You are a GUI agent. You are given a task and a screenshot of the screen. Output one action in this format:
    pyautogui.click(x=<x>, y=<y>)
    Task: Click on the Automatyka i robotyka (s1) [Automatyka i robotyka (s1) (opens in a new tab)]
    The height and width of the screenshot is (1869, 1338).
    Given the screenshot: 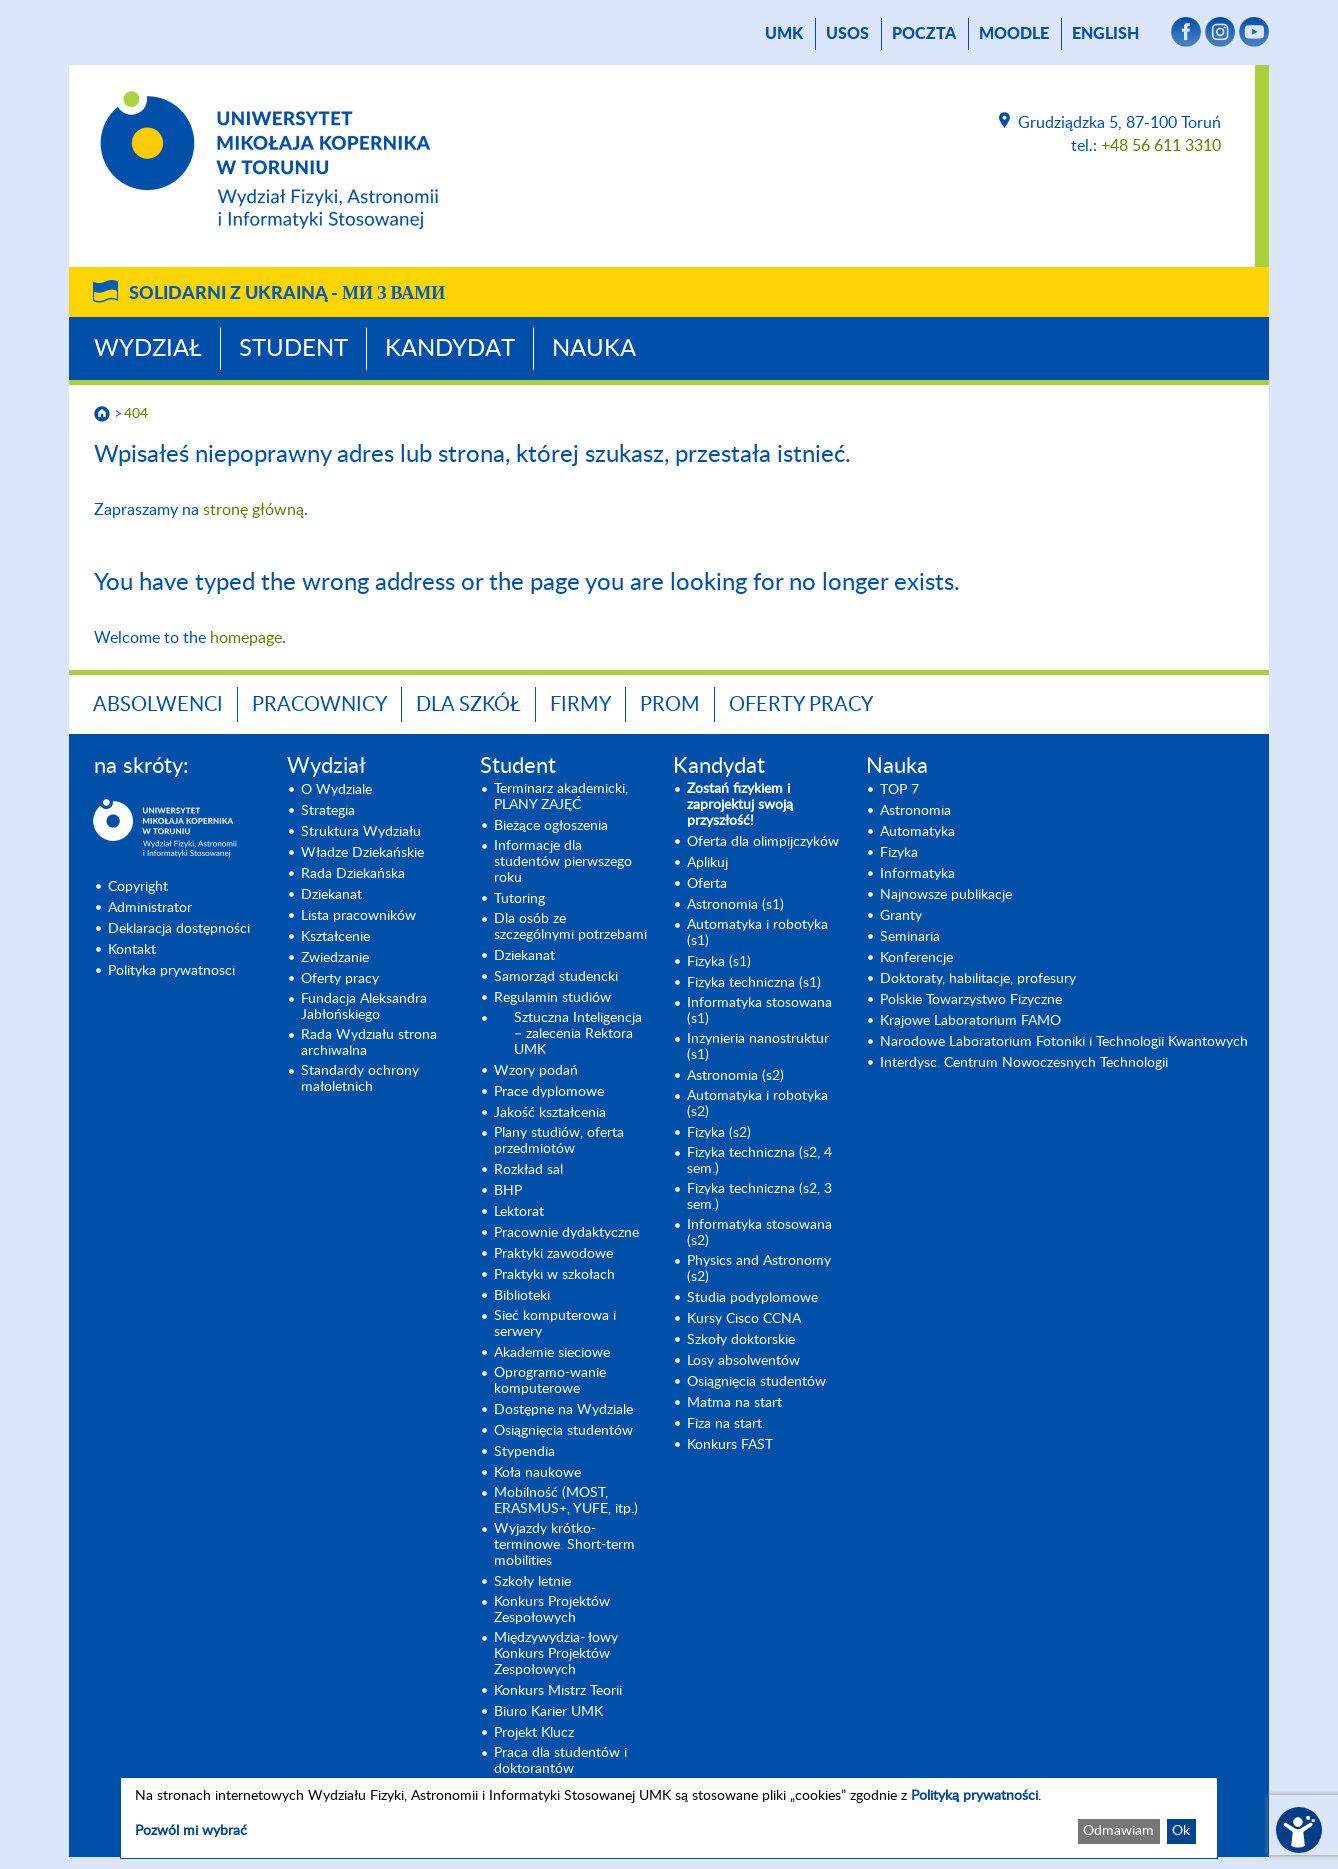 What is the action you would take?
    pyautogui.click(x=757, y=933)
    